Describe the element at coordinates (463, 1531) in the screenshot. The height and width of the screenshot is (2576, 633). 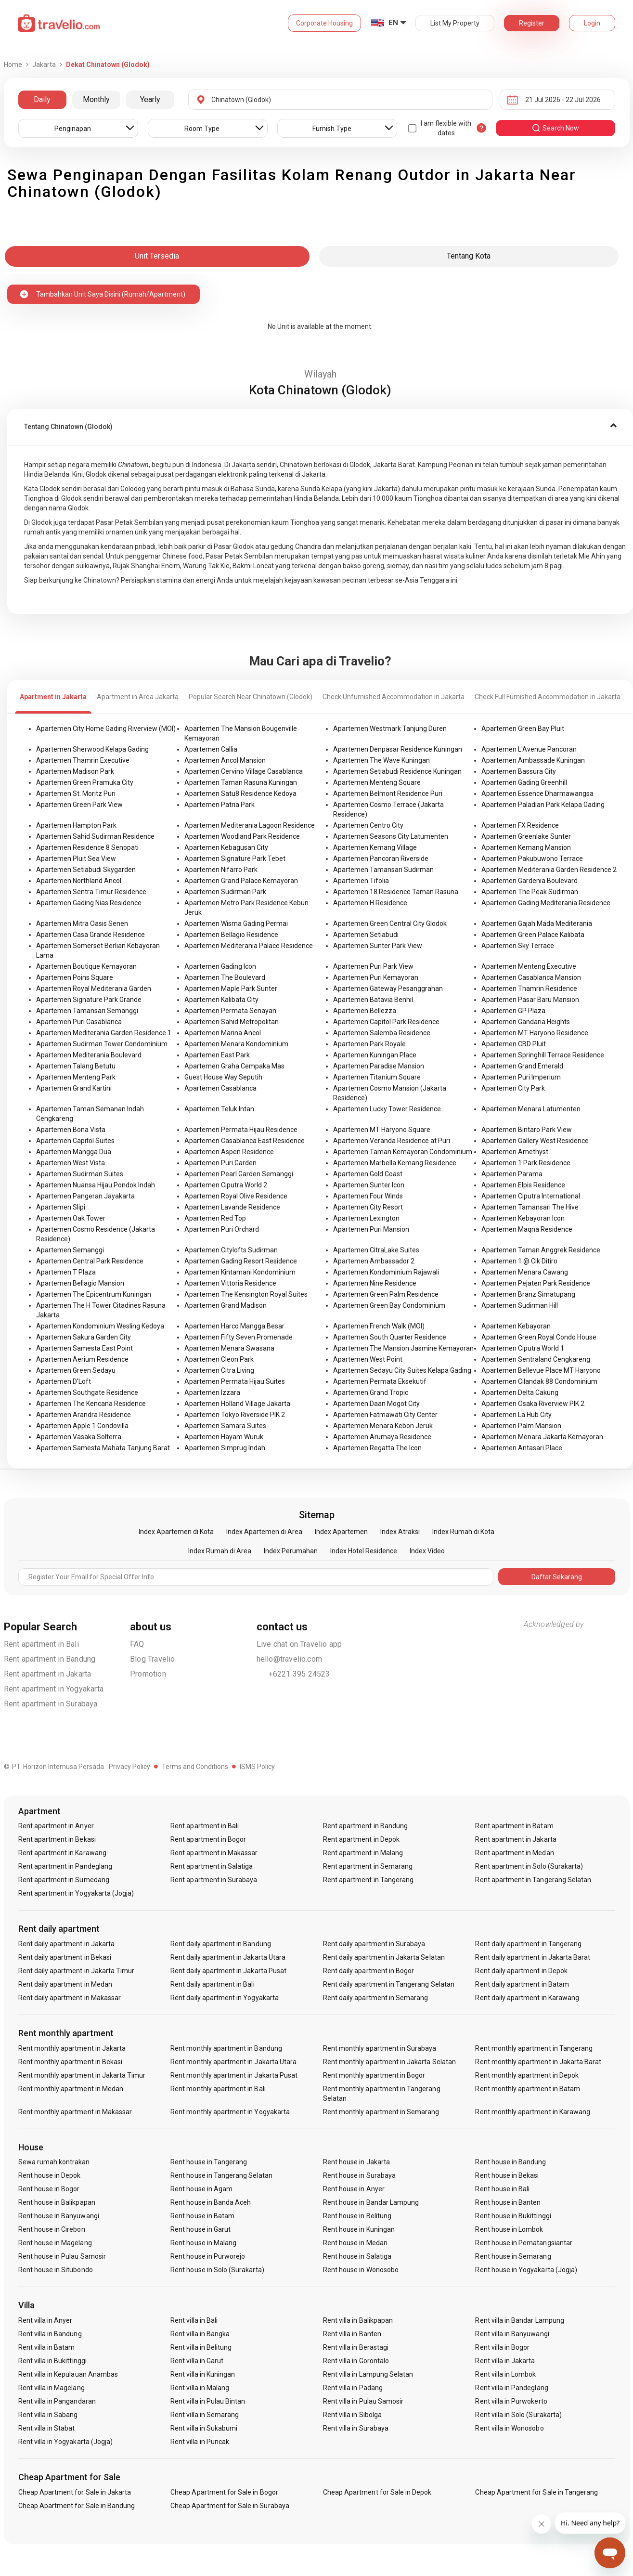
I see `Index Rumah di Kota` at that location.